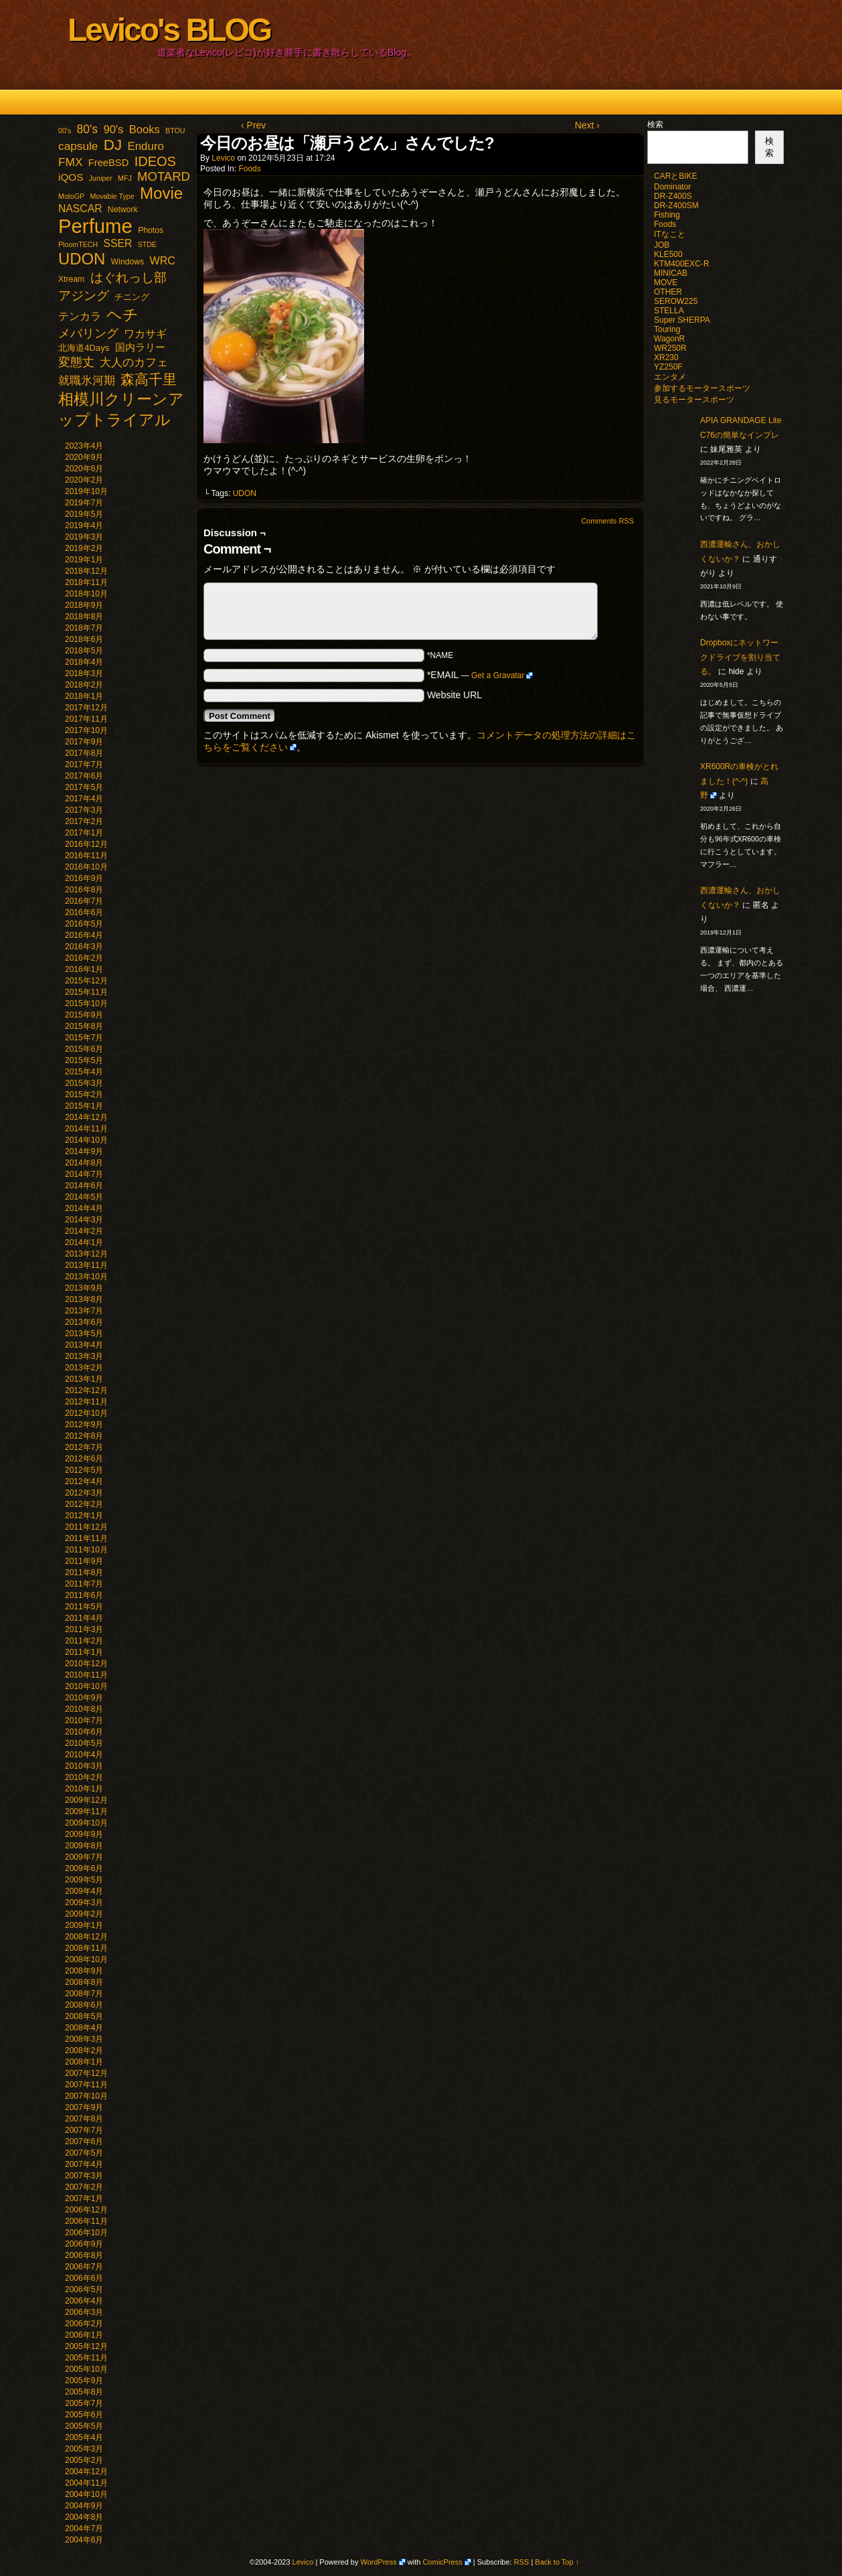 This screenshot has height=2576, width=842. I want to click on WR250R, so click(670, 348).